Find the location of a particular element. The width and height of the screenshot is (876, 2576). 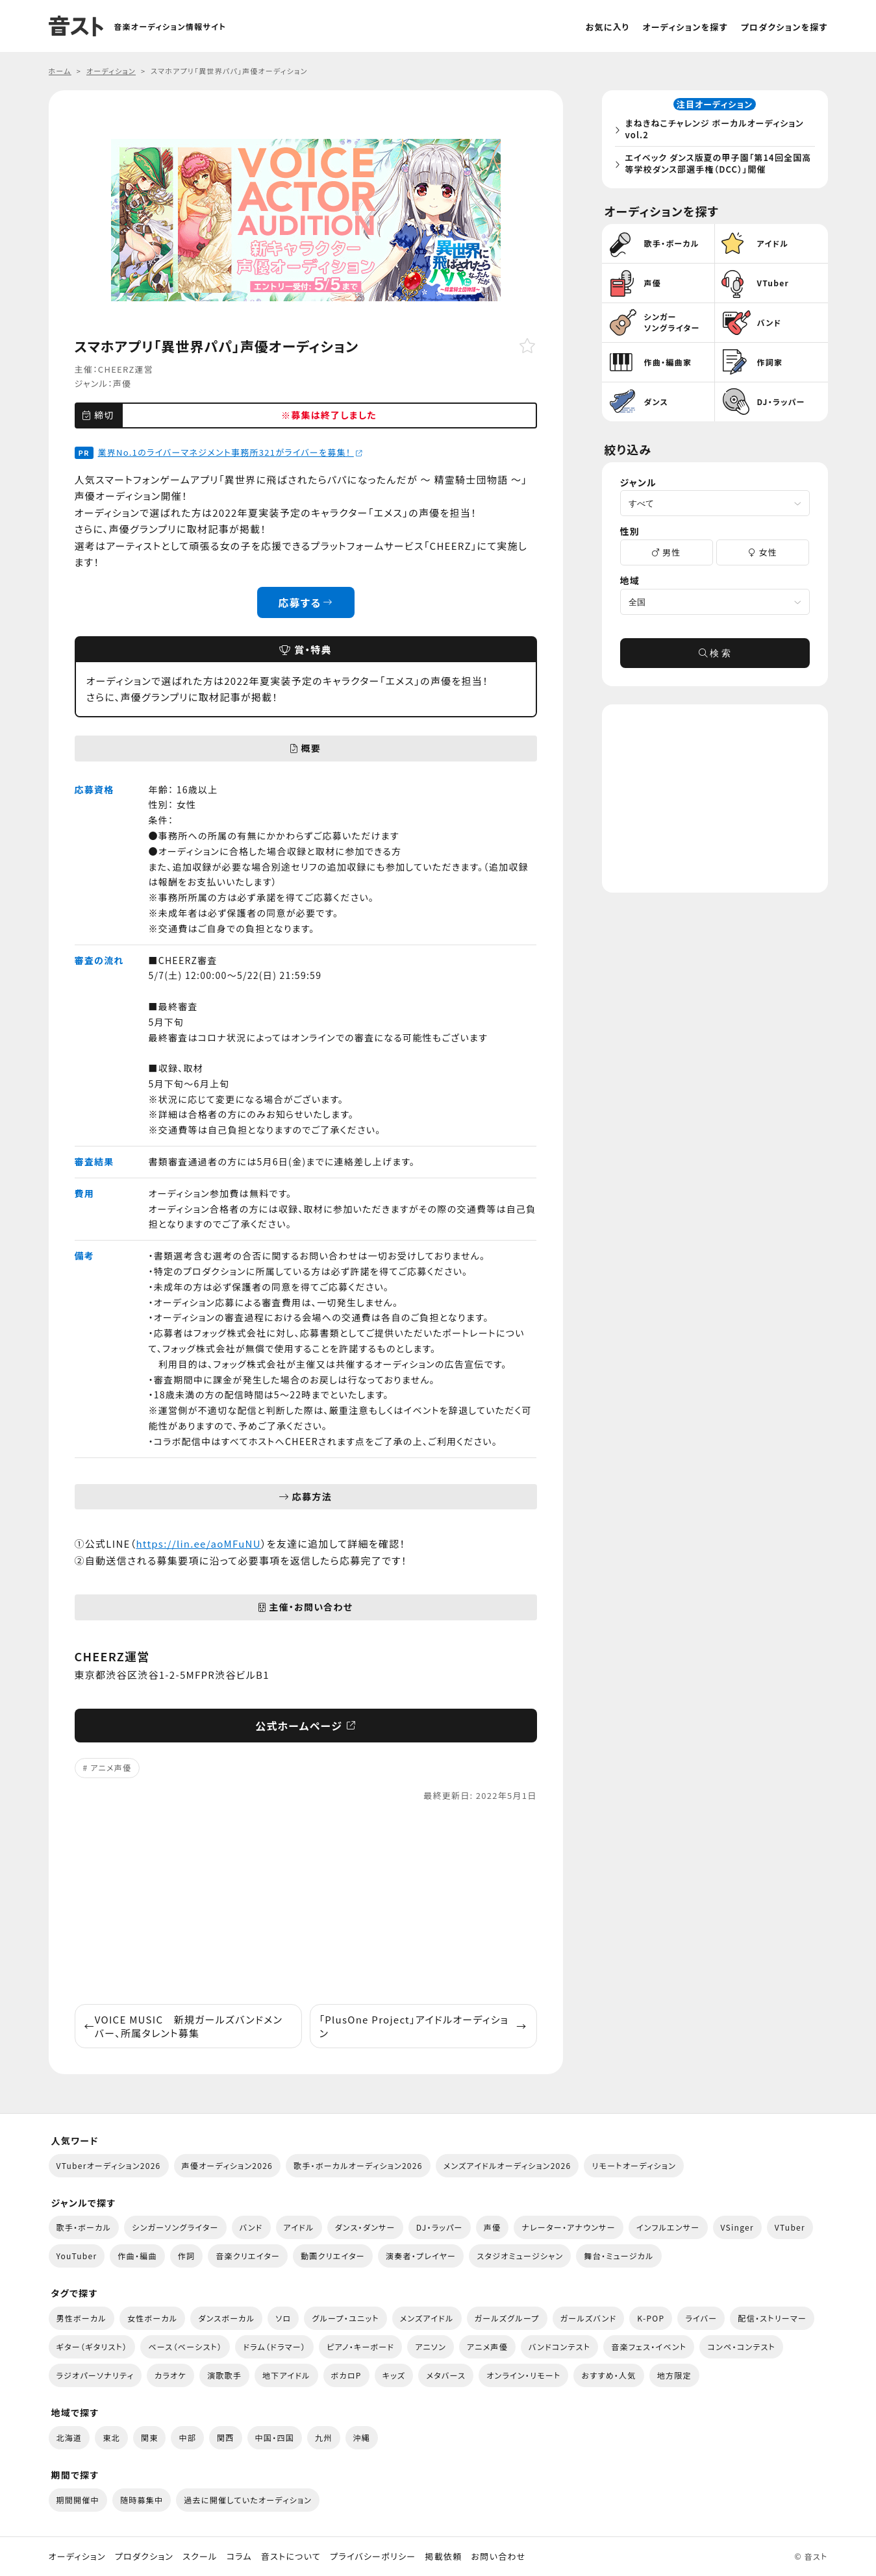

ダンスボーカル is located at coordinates (226, 2317).